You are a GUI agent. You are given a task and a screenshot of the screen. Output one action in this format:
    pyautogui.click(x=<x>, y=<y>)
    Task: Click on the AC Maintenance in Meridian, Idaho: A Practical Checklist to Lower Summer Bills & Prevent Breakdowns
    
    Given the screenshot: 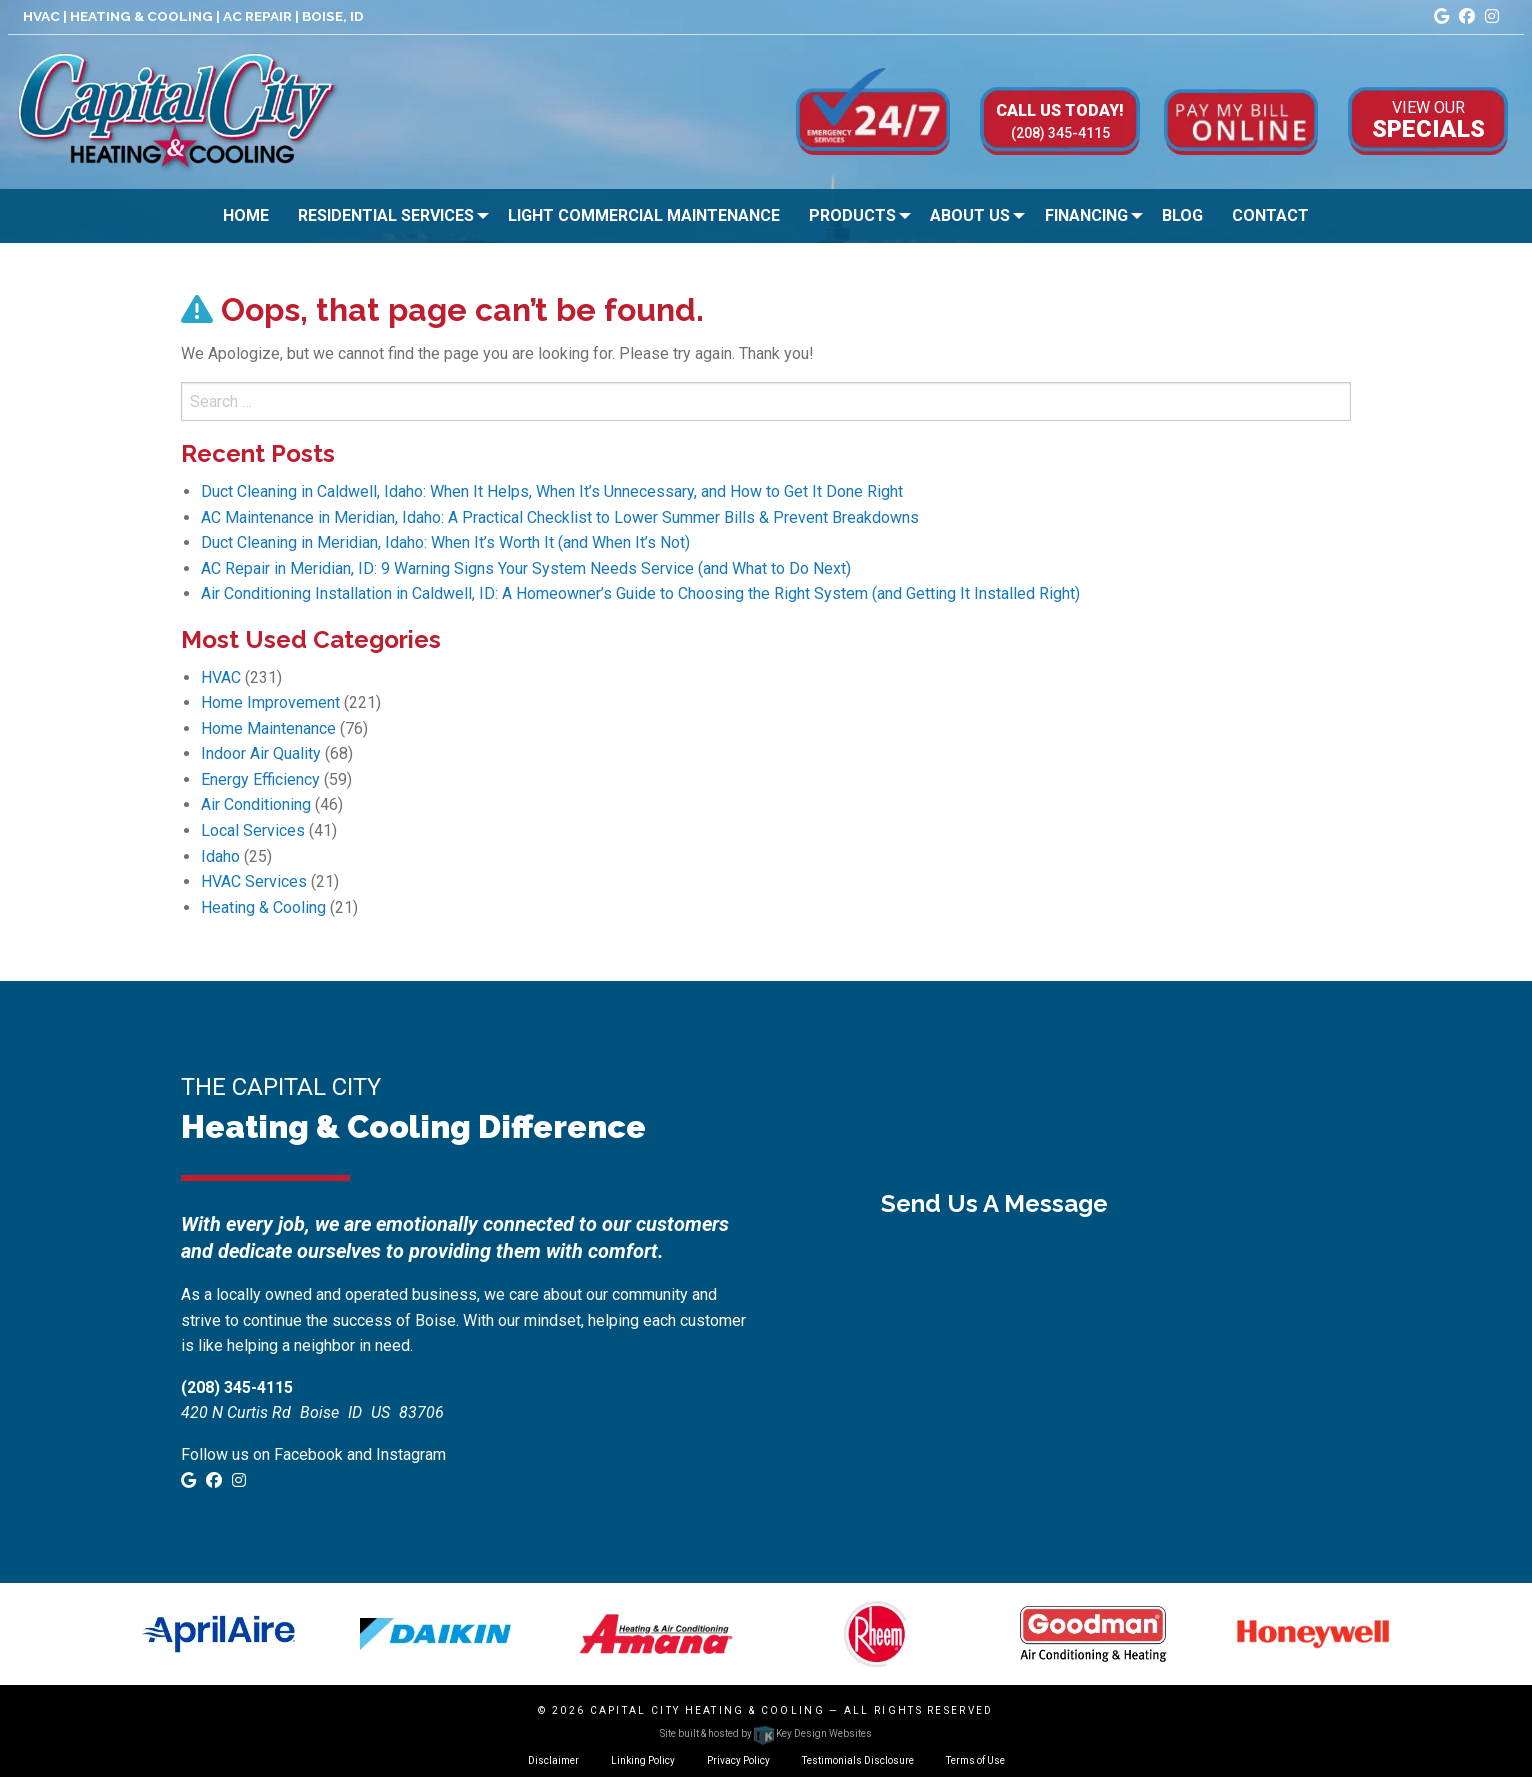 What is the action you would take?
    pyautogui.click(x=560, y=517)
    